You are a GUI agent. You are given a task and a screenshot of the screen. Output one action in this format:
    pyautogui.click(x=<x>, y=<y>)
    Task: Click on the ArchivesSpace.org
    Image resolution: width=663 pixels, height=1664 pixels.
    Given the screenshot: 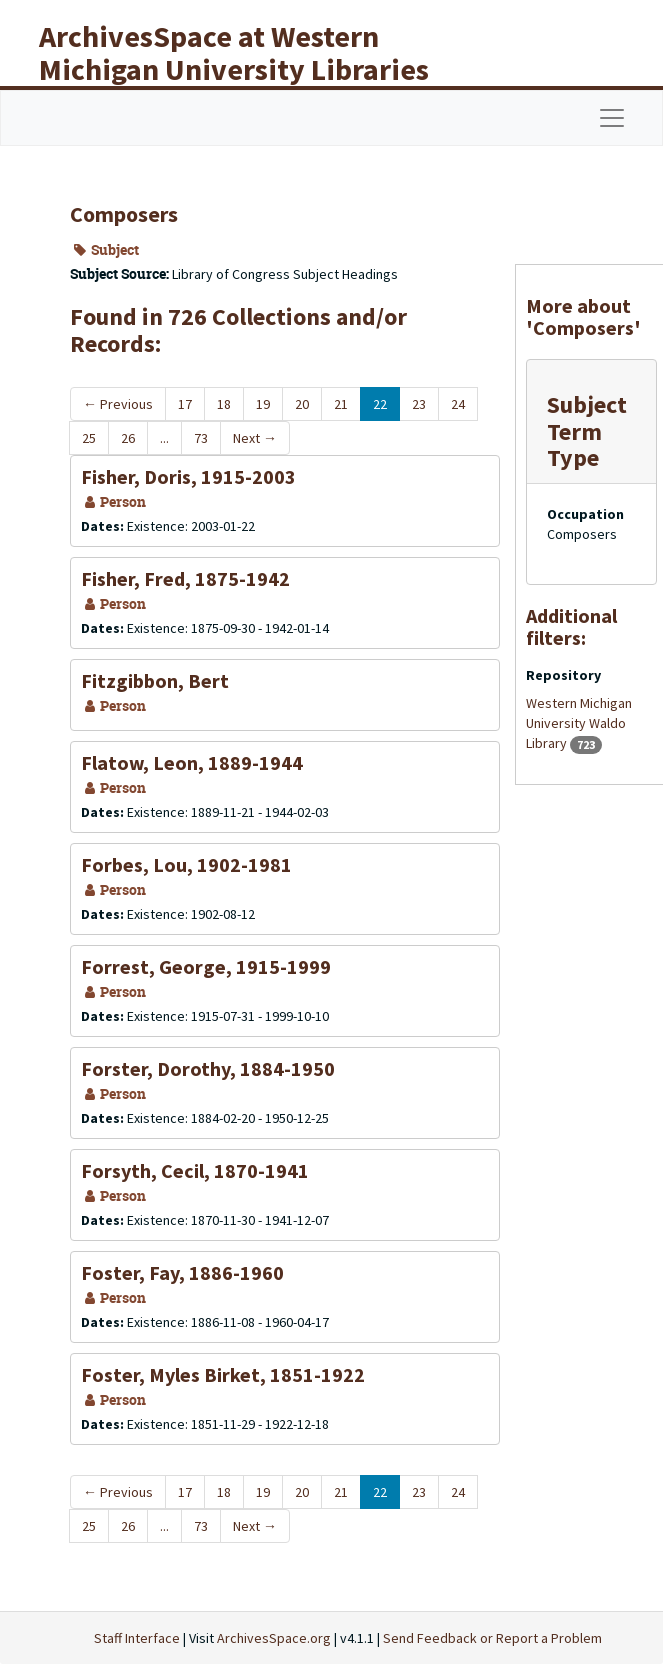 What is the action you would take?
    pyautogui.click(x=274, y=1638)
    